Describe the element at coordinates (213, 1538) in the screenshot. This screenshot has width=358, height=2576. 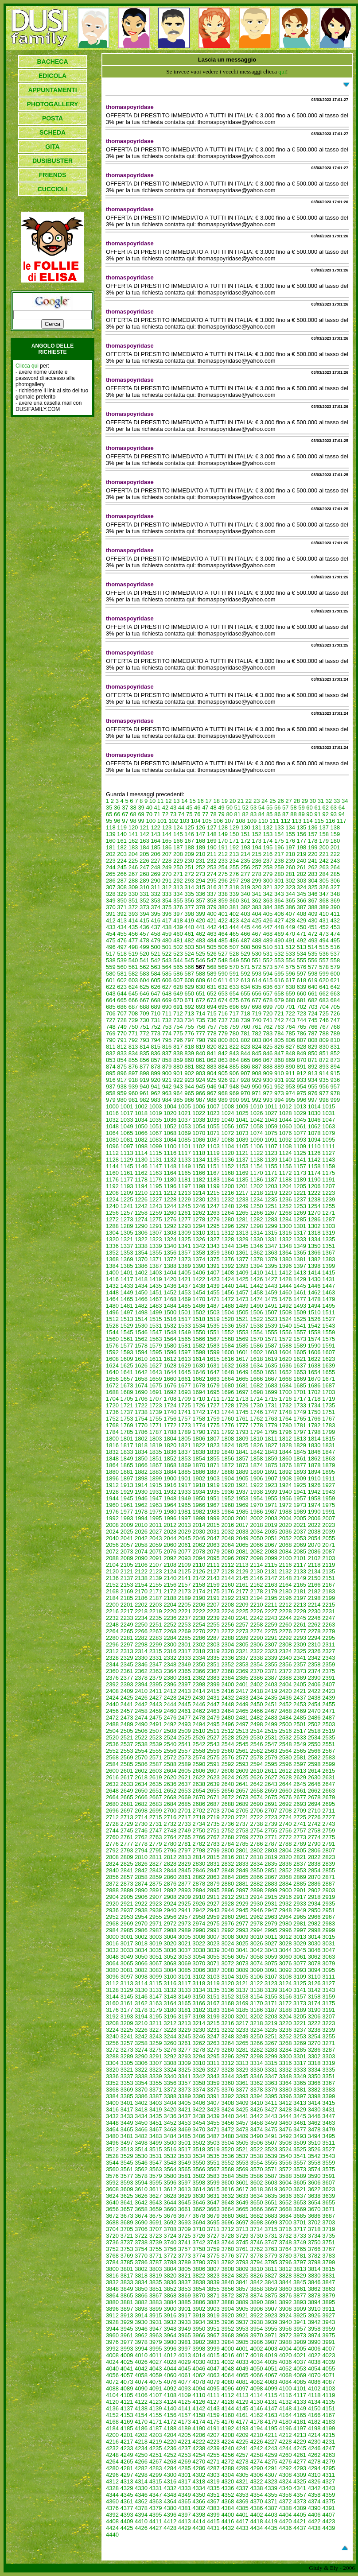
I see `2047` at that location.